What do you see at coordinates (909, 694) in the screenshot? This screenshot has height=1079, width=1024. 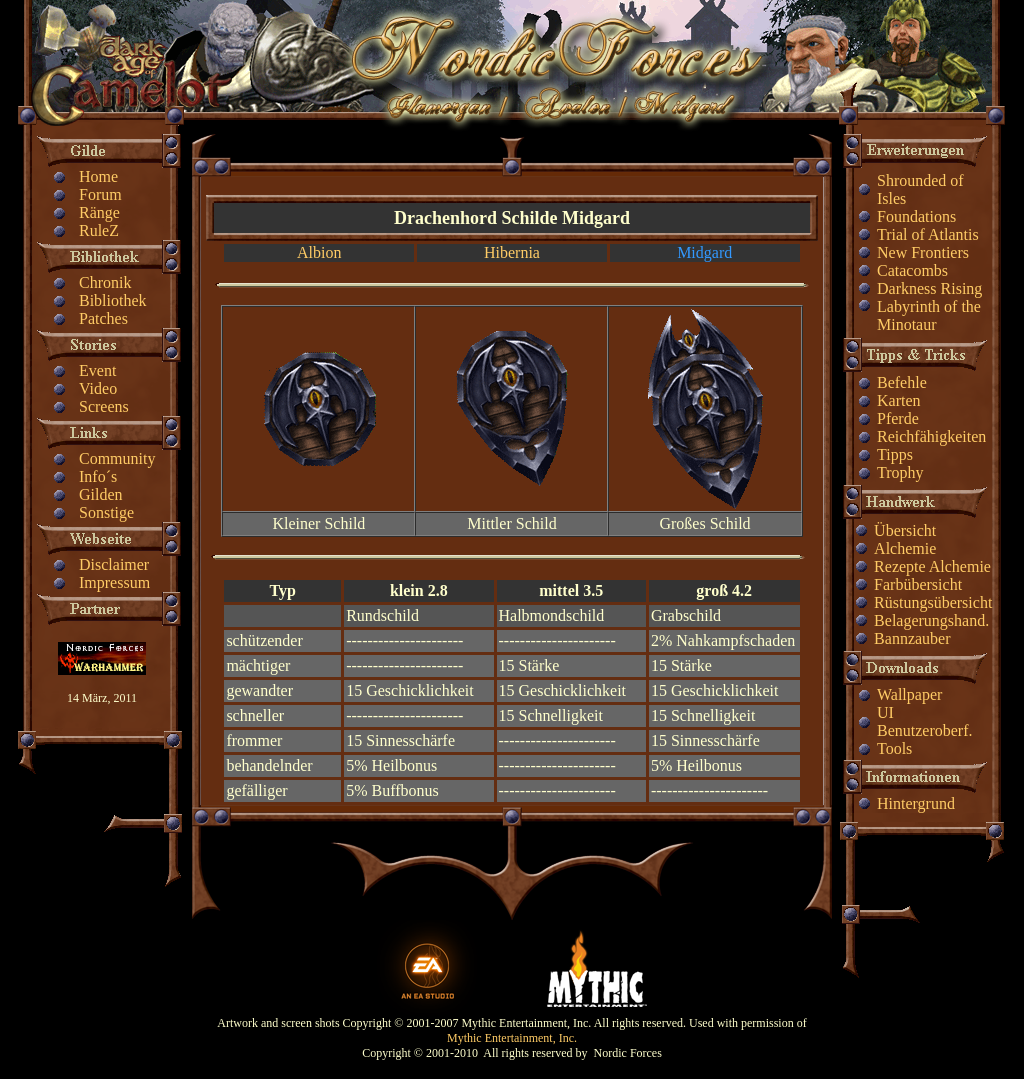 I see `Wallpaper` at bounding box center [909, 694].